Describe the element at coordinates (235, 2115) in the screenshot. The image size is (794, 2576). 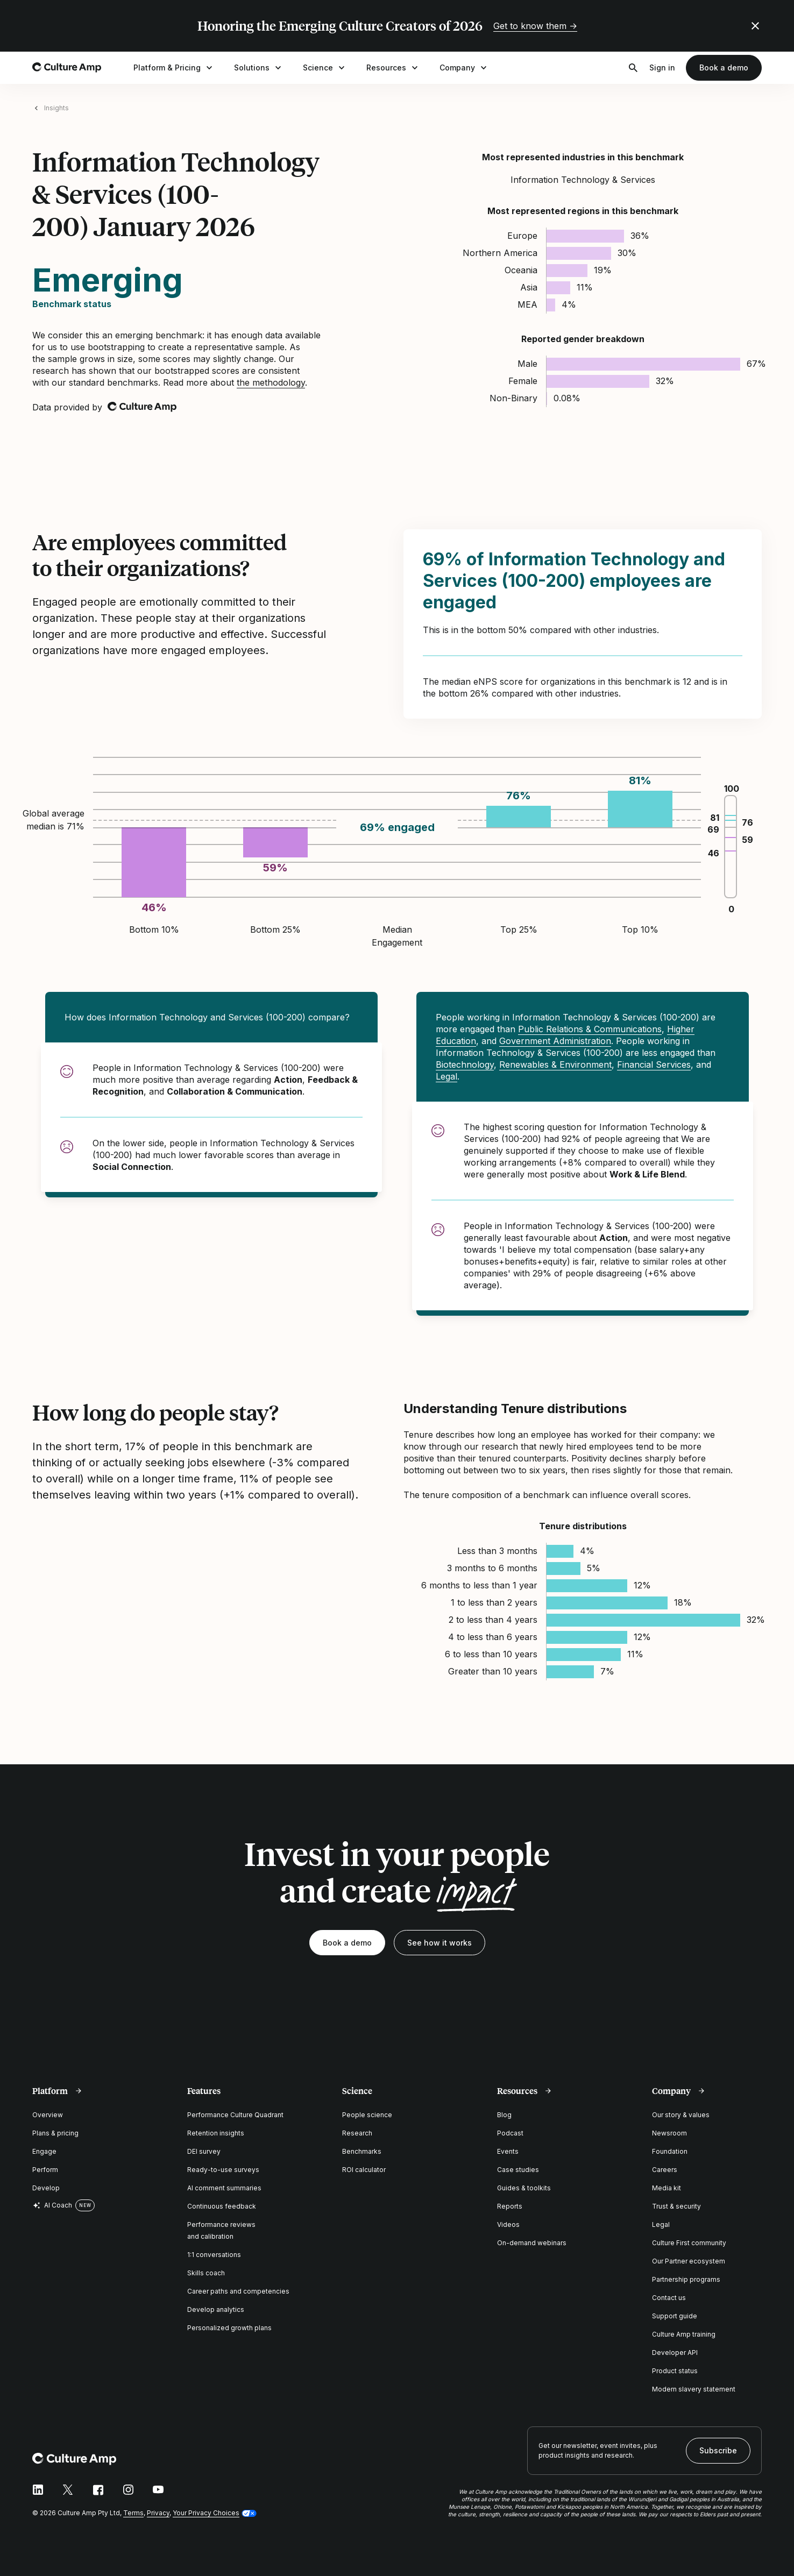
I see `Performance Culture Quadrant` at that location.